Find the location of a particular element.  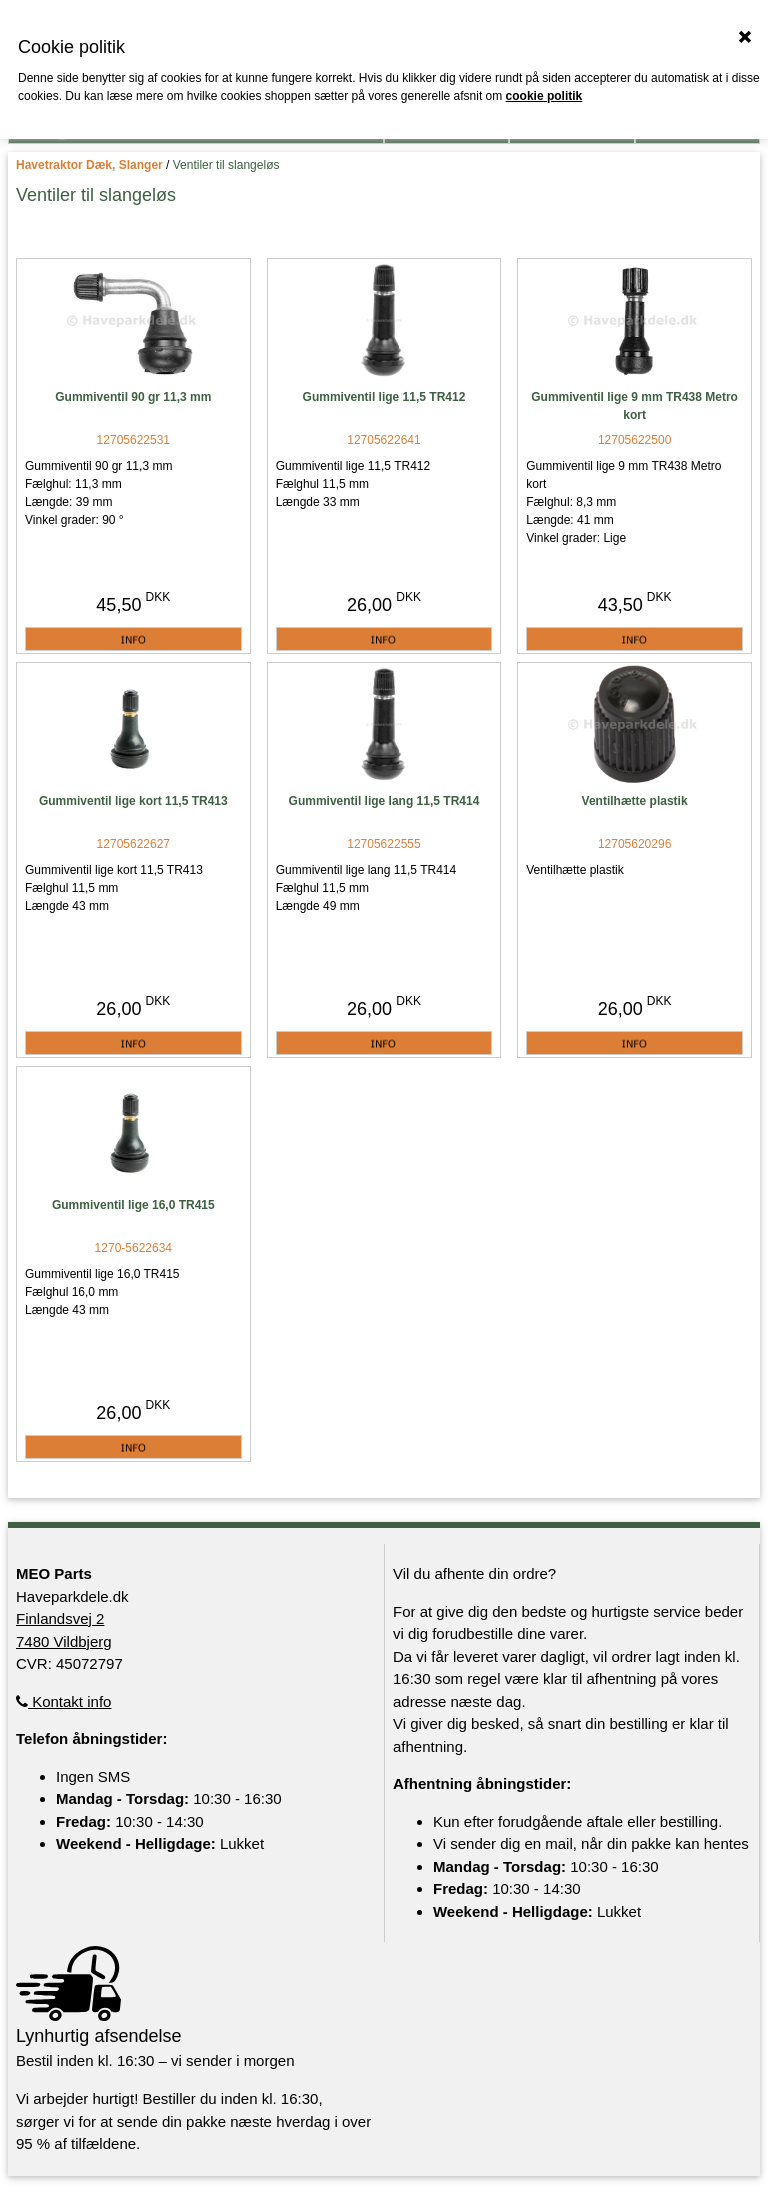

Ventilhætte plastik is located at coordinates (635, 801).